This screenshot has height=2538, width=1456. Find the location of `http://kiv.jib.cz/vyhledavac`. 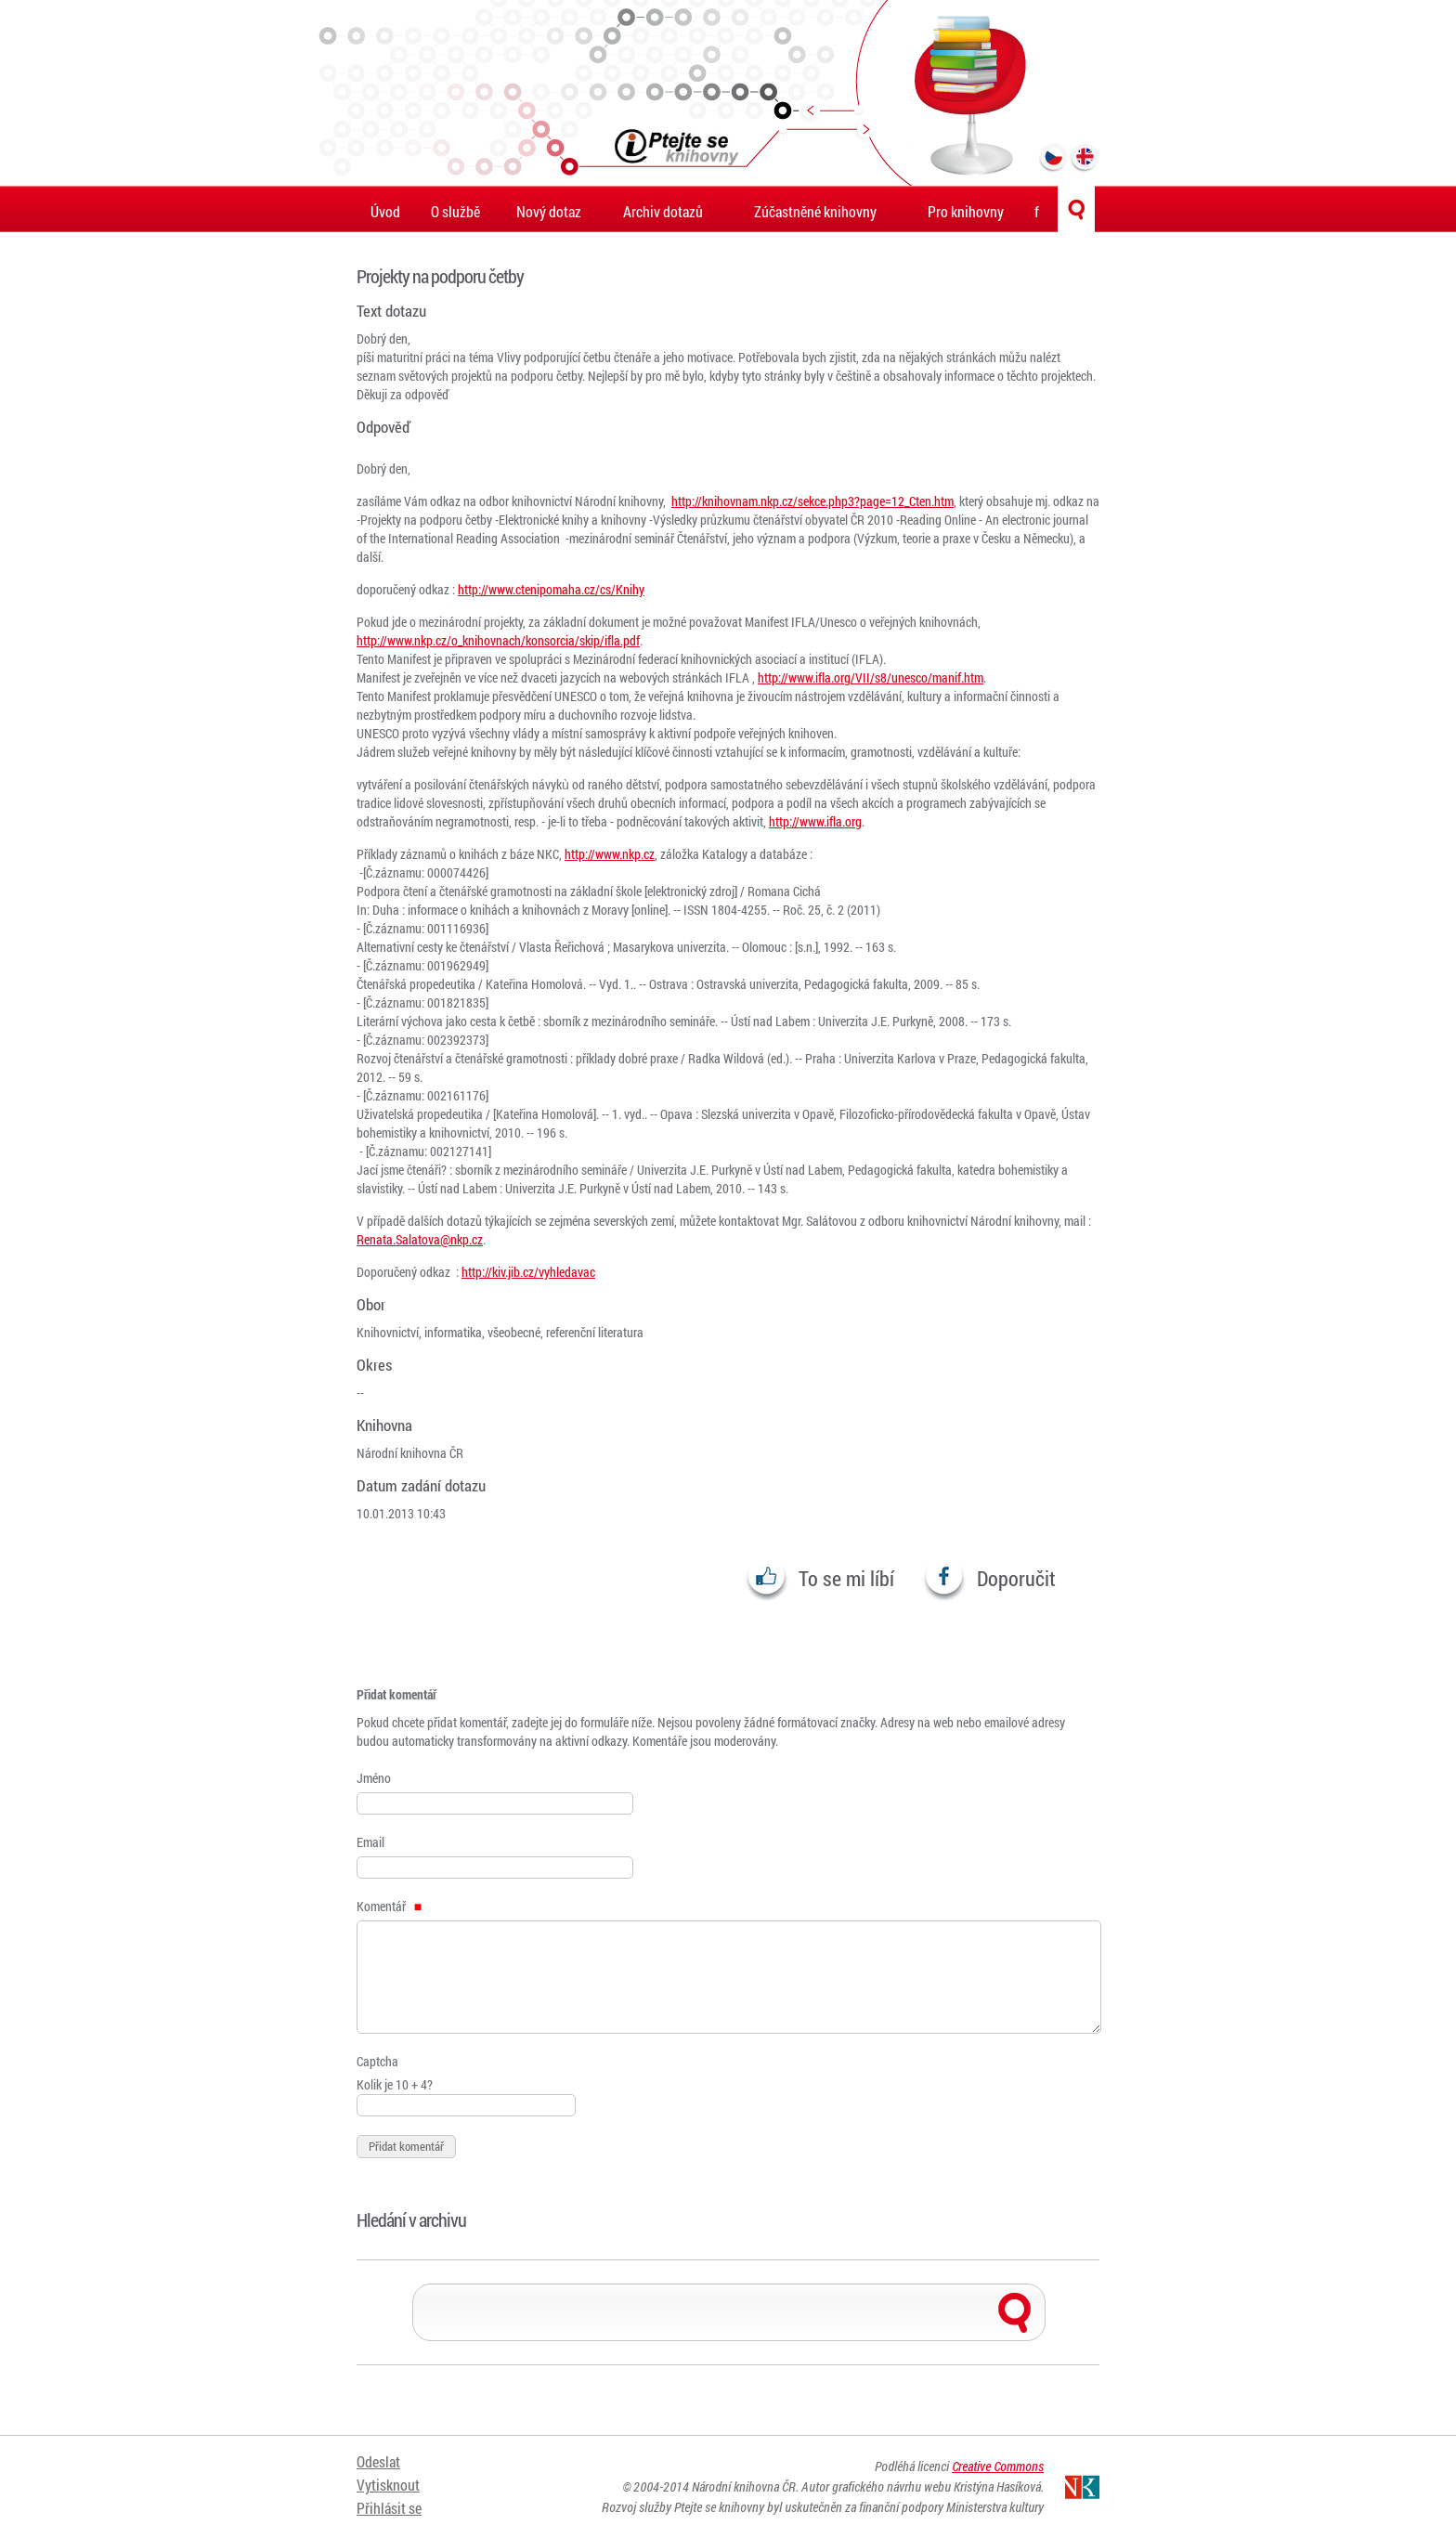

http://kiv.jib.cz/vyhledavac is located at coordinates (528, 1272).